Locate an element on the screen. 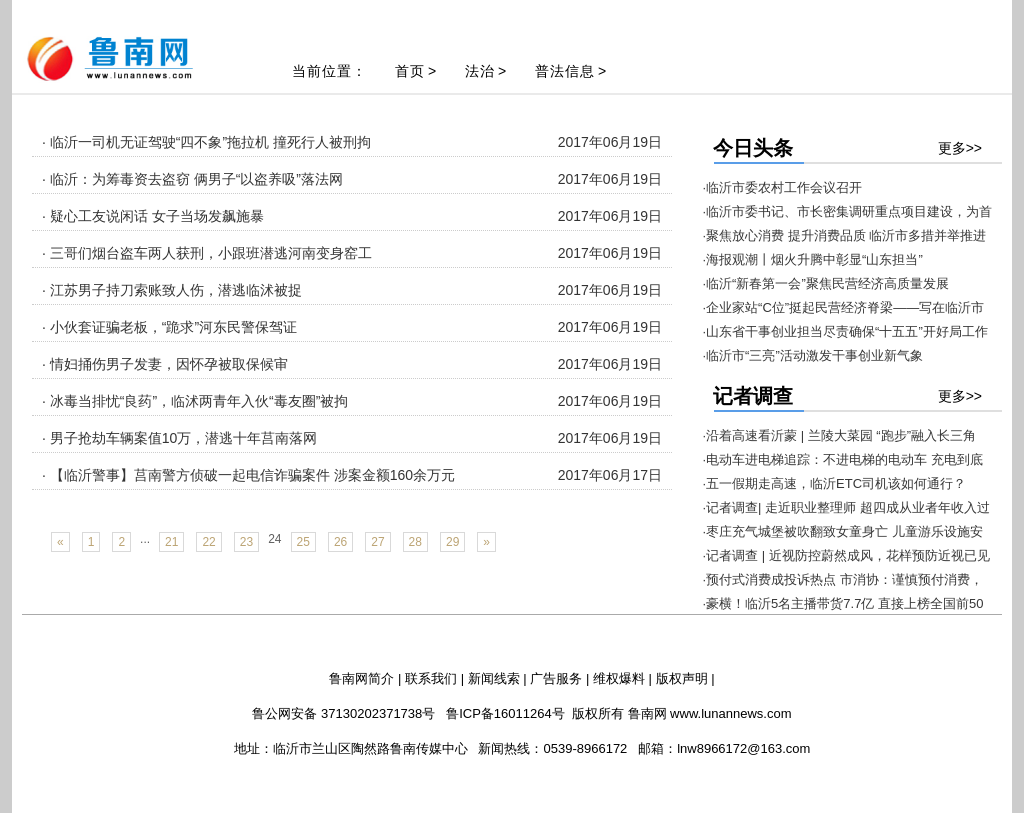 The height and width of the screenshot is (813, 1024). ·临沂市“三亮”活动激发干事创业新气象 is located at coordinates (813, 355).